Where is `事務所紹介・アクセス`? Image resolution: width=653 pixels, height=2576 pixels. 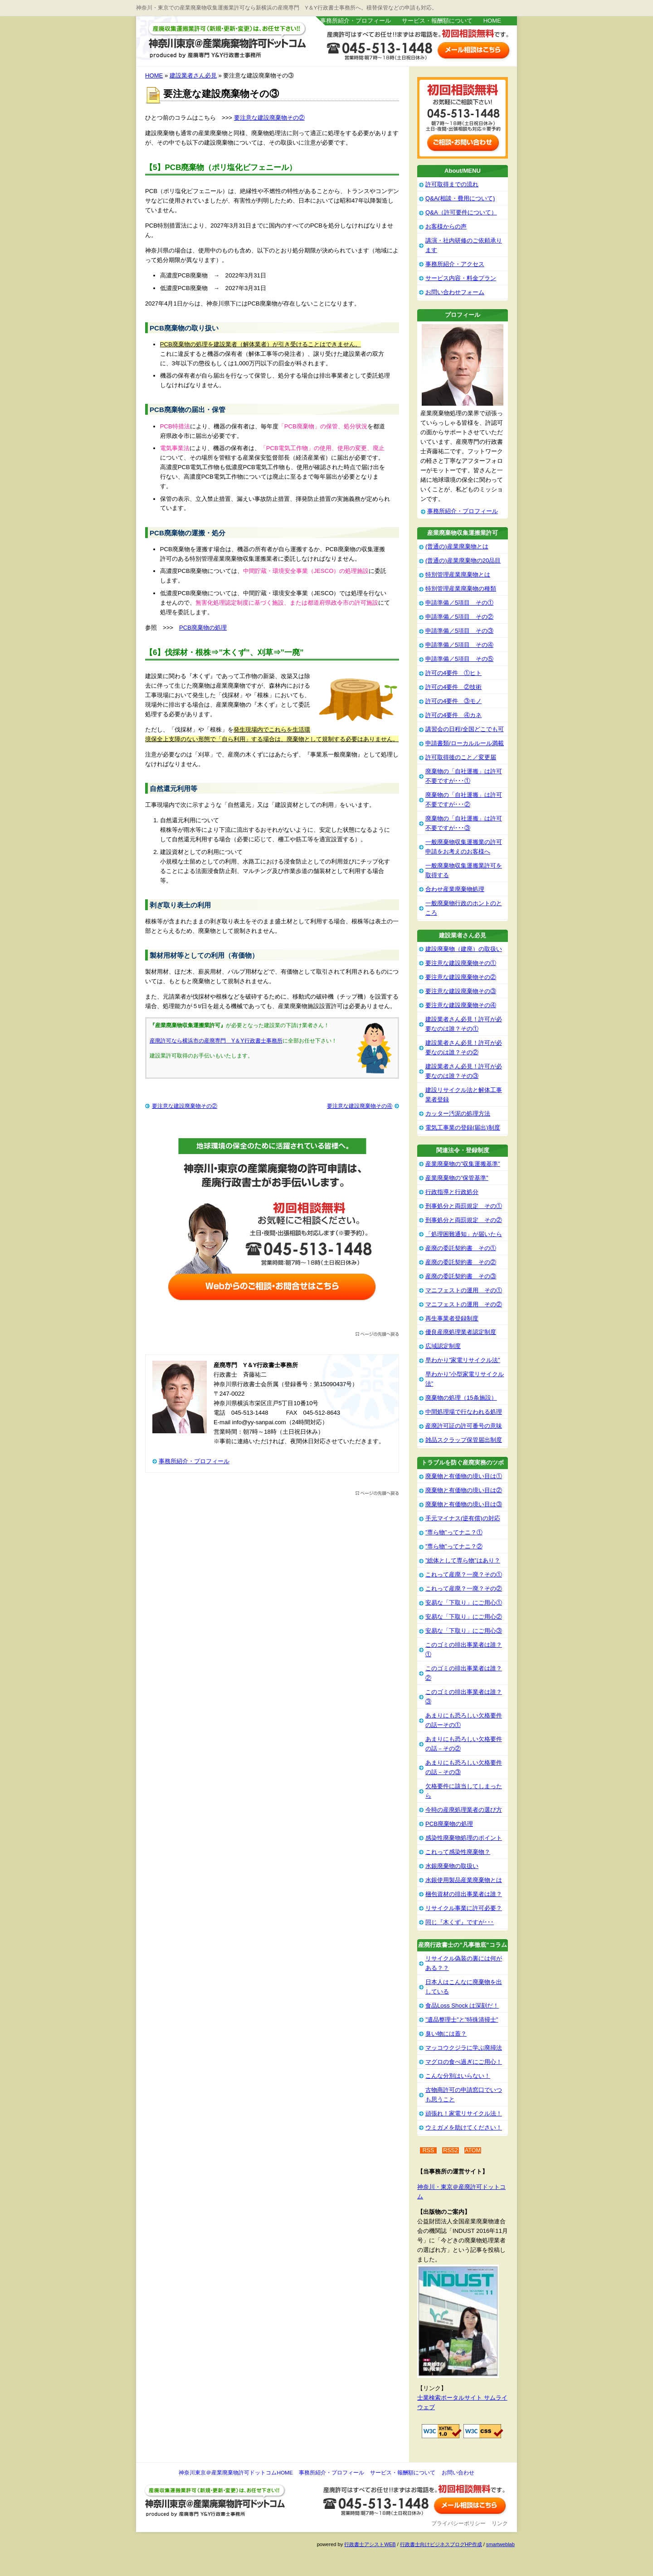 事務所紹介・アクセス is located at coordinates (454, 264).